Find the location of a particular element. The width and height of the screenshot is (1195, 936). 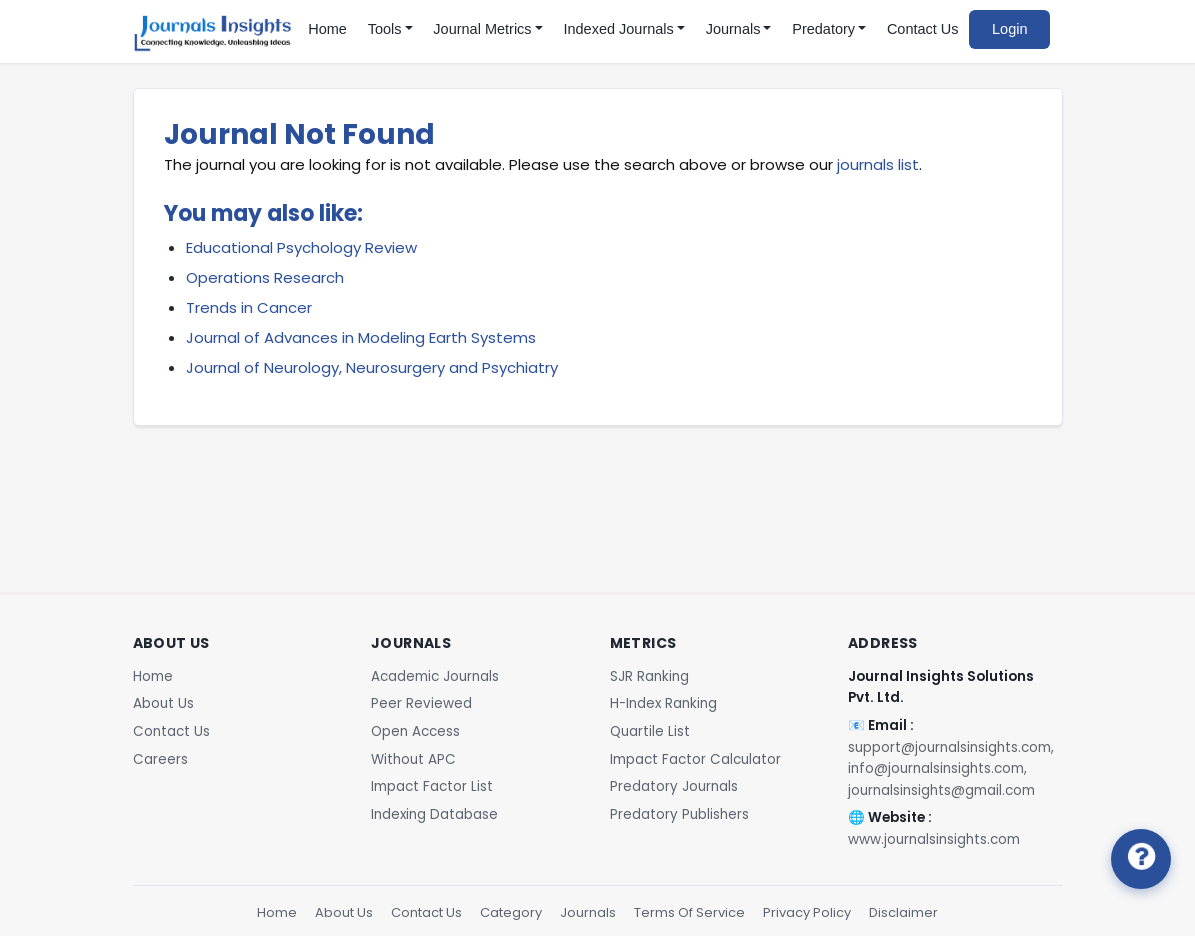

Journal of Advances in Modeling Earth Systems is located at coordinates (361, 337).